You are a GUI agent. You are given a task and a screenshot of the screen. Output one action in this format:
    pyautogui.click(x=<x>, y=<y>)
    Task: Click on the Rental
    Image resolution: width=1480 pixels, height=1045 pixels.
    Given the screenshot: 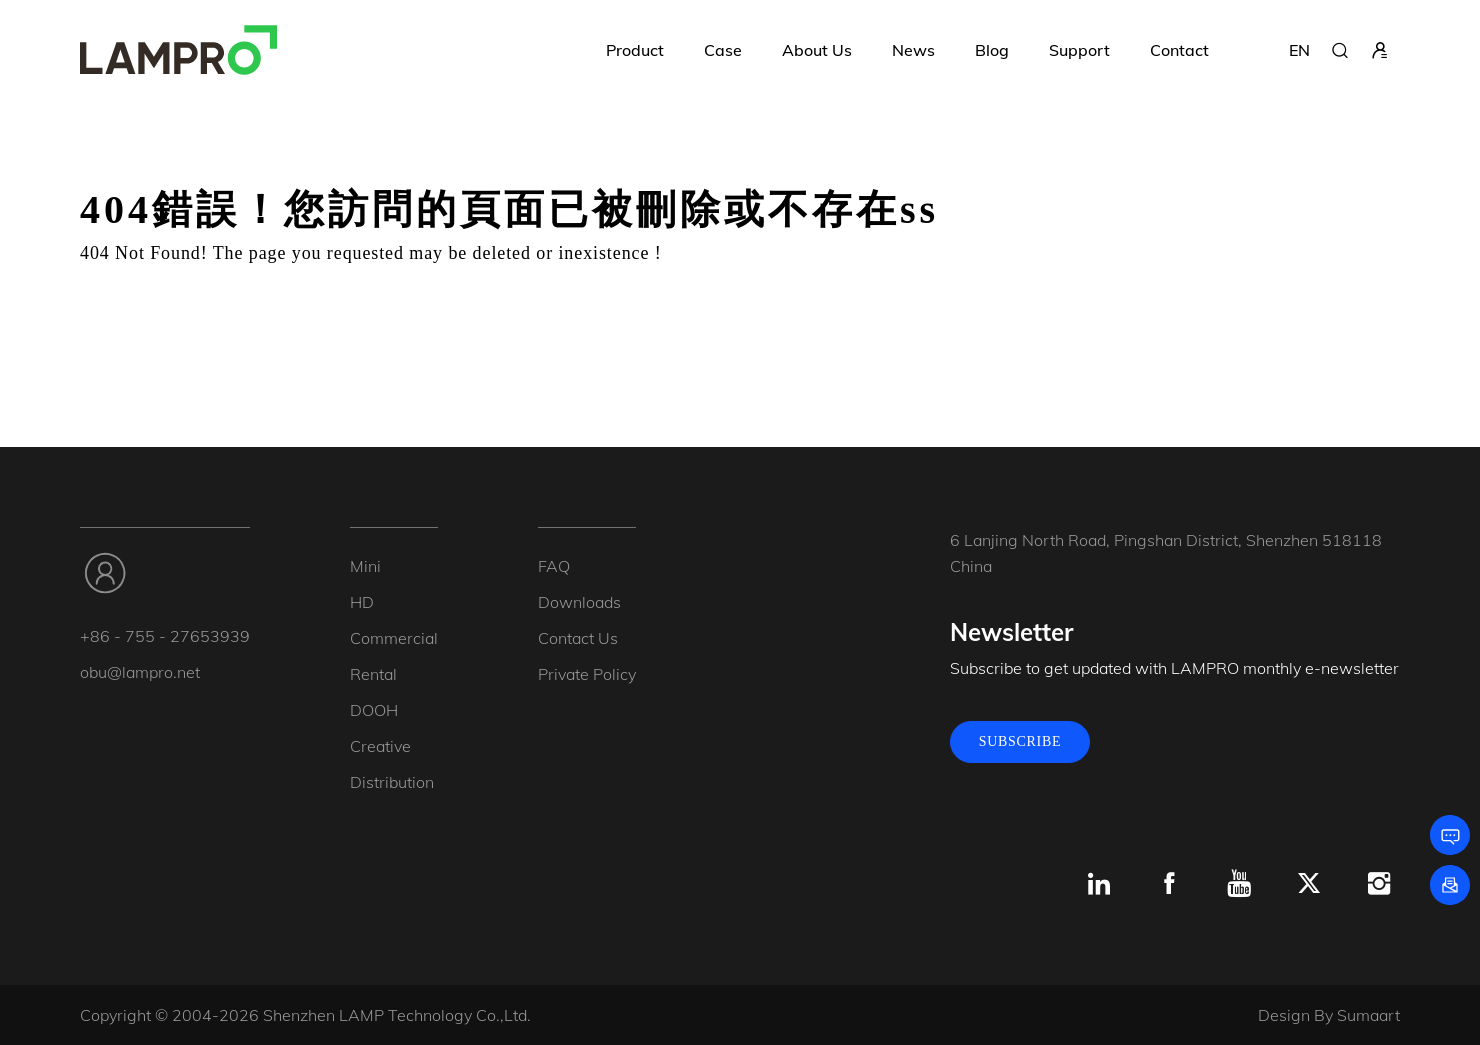 What is the action you would take?
    pyautogui.click(x=373, y=674)
    